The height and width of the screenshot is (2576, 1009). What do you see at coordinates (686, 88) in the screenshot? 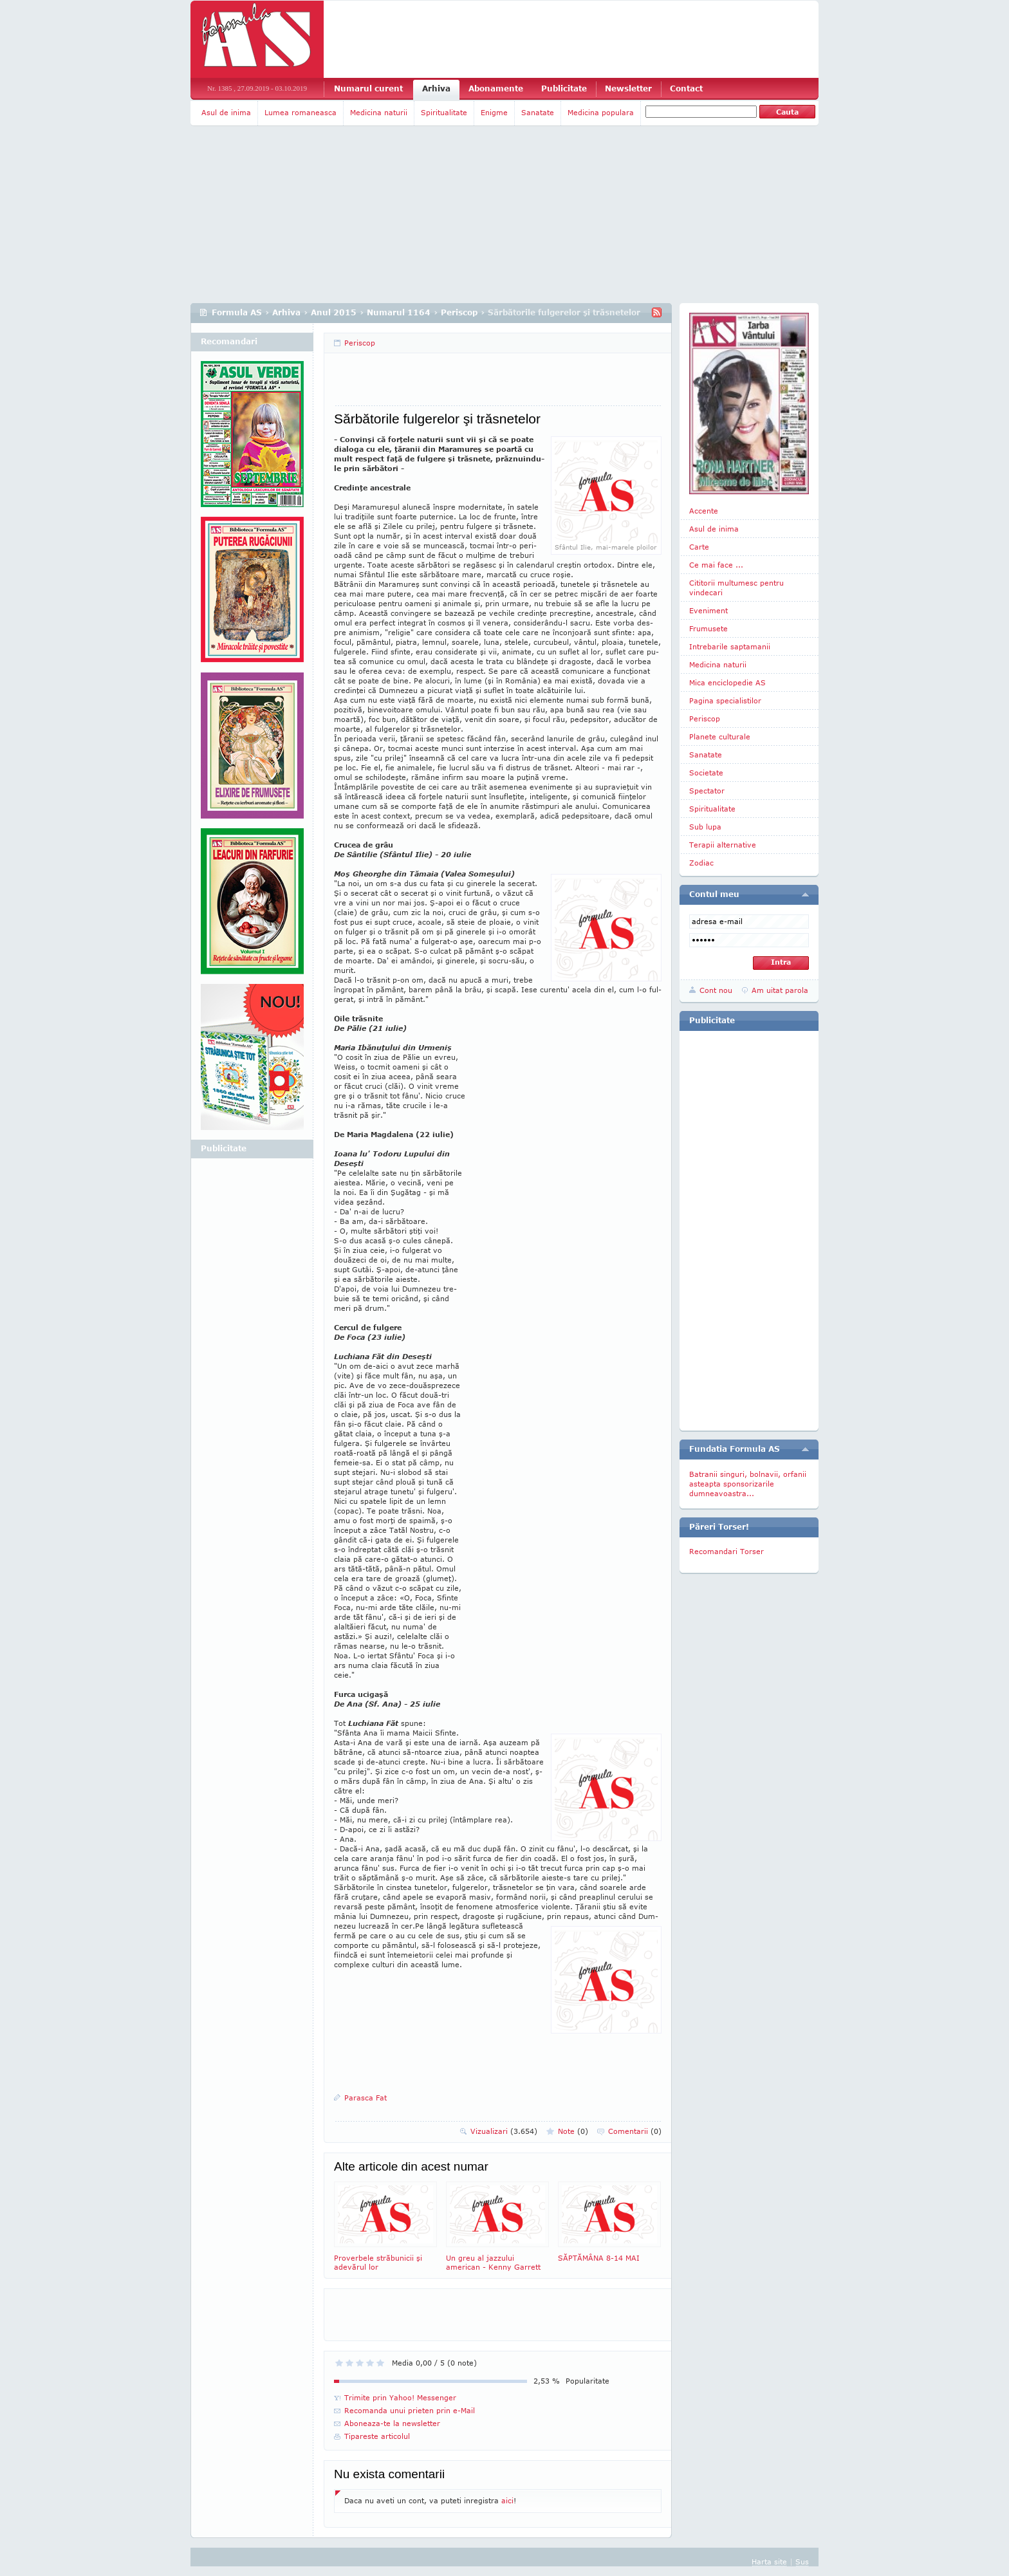
I see `Contact` at bounding box center [686, 88].